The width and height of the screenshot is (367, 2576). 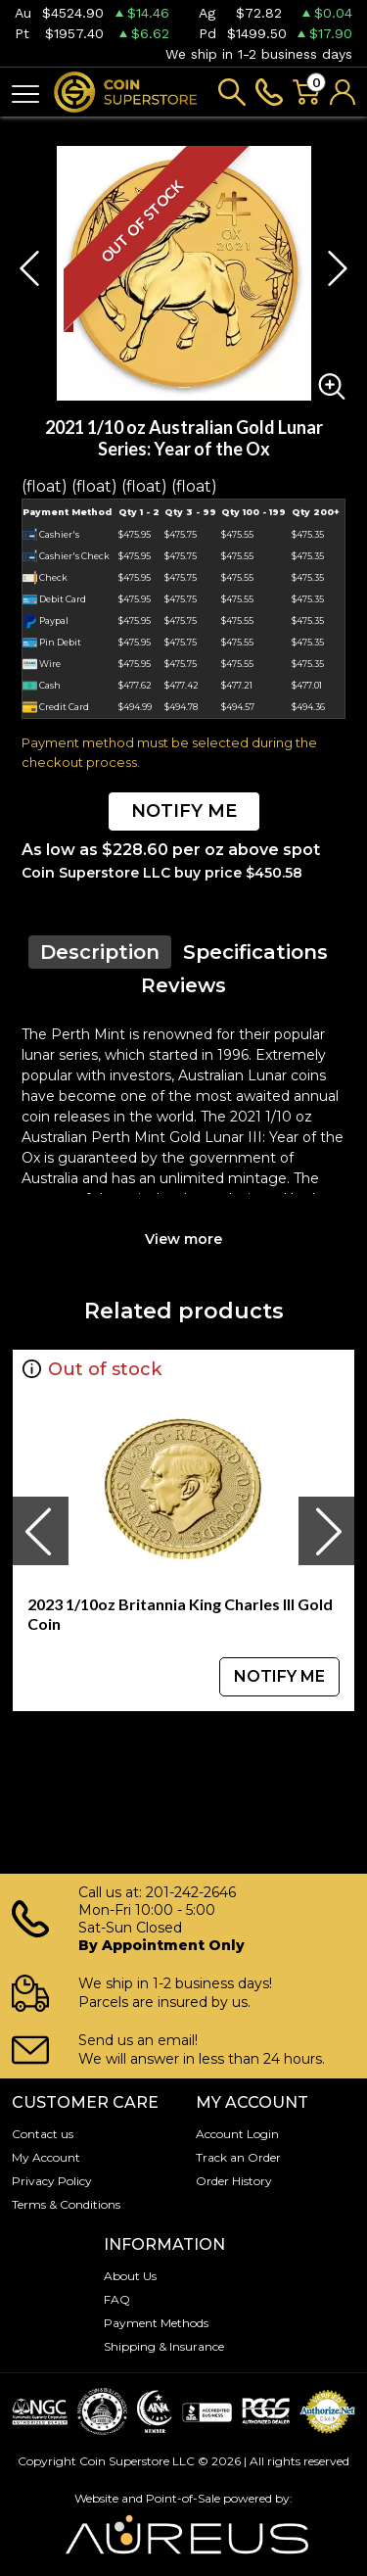 What do you see at coordinates (237, 2133) in the screenshot?
I see `Account Login` at bounding box center [237, 2133].